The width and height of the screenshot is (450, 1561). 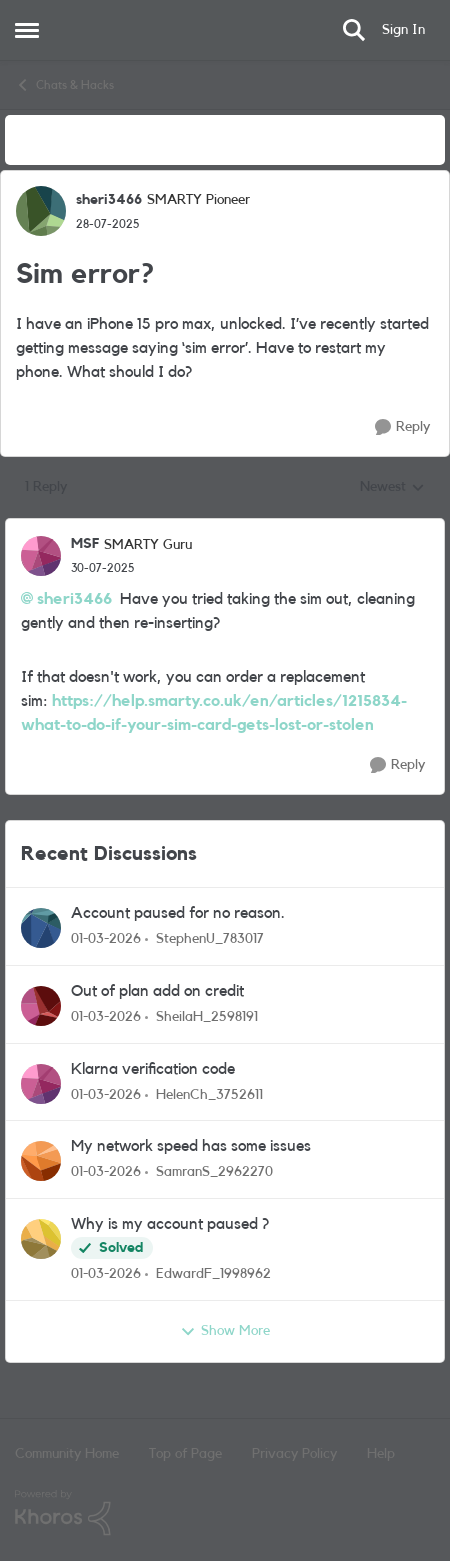 I want to click on Why is my account paused ?, so click(x=170, y=1224).